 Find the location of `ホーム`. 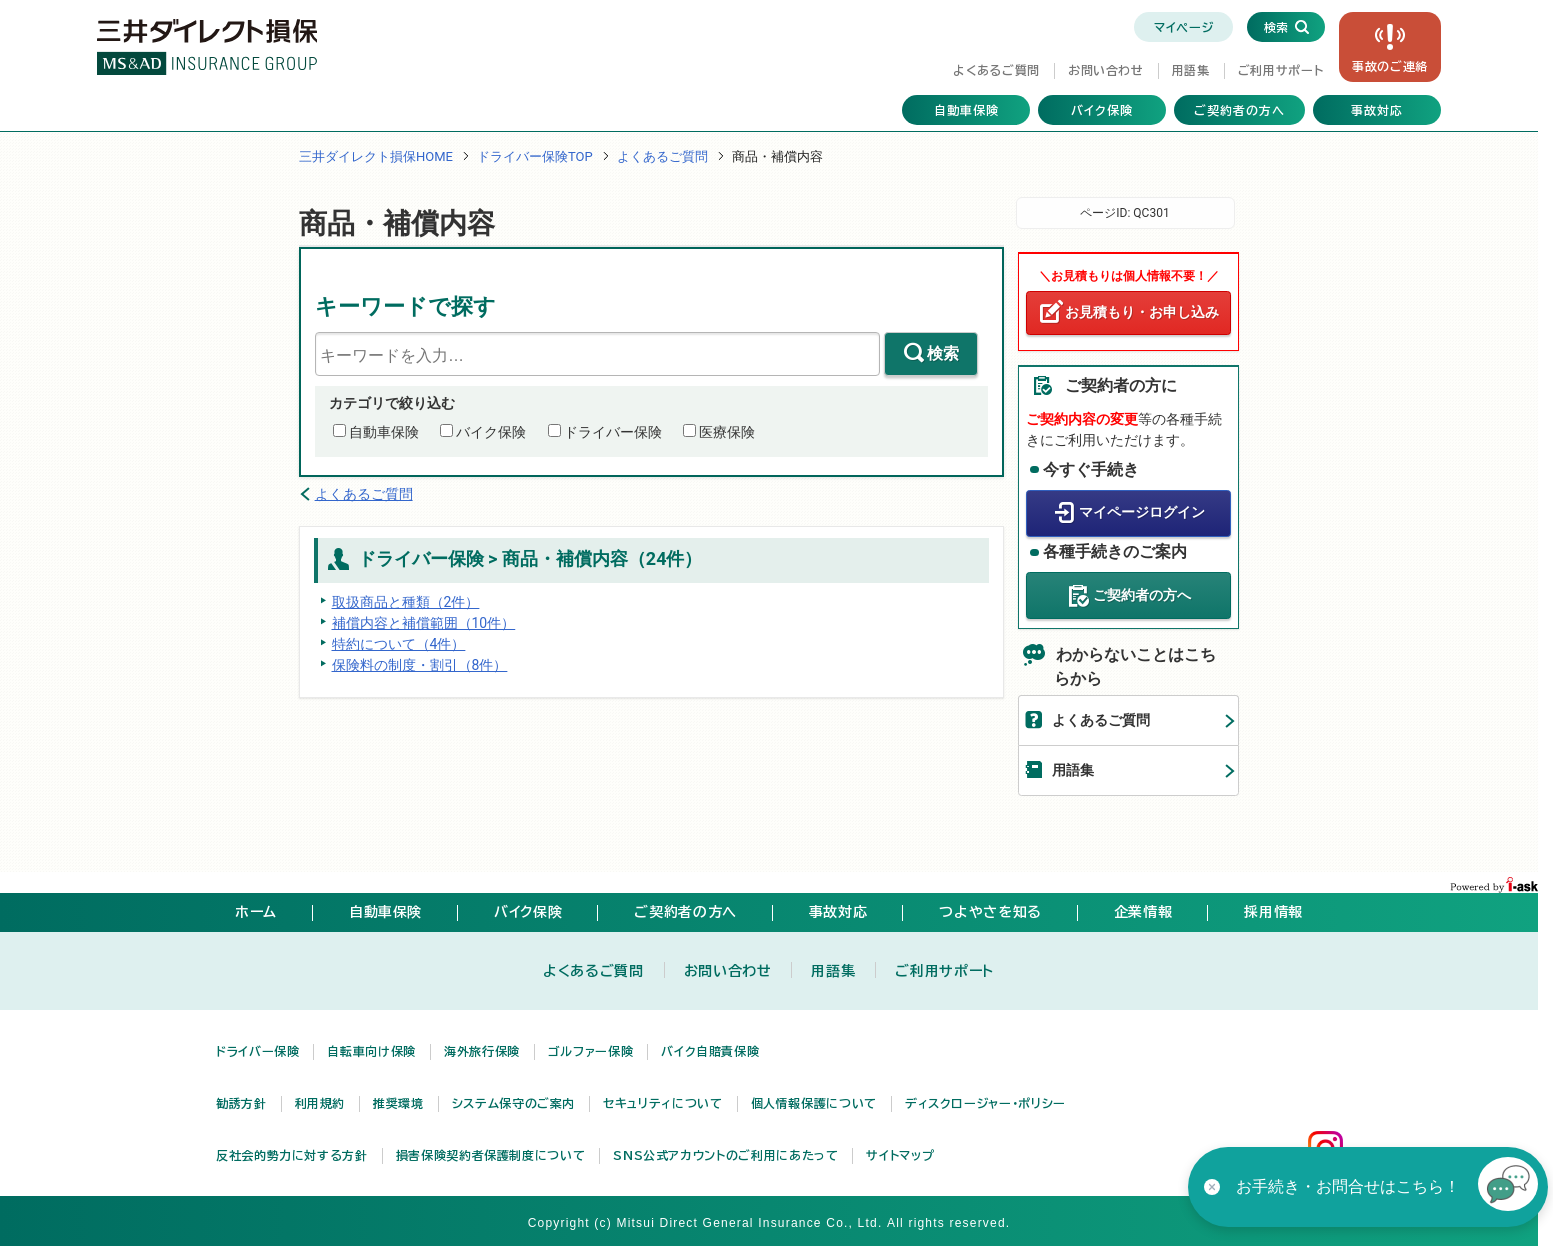

ホーム is located at coordinates (256, 912).